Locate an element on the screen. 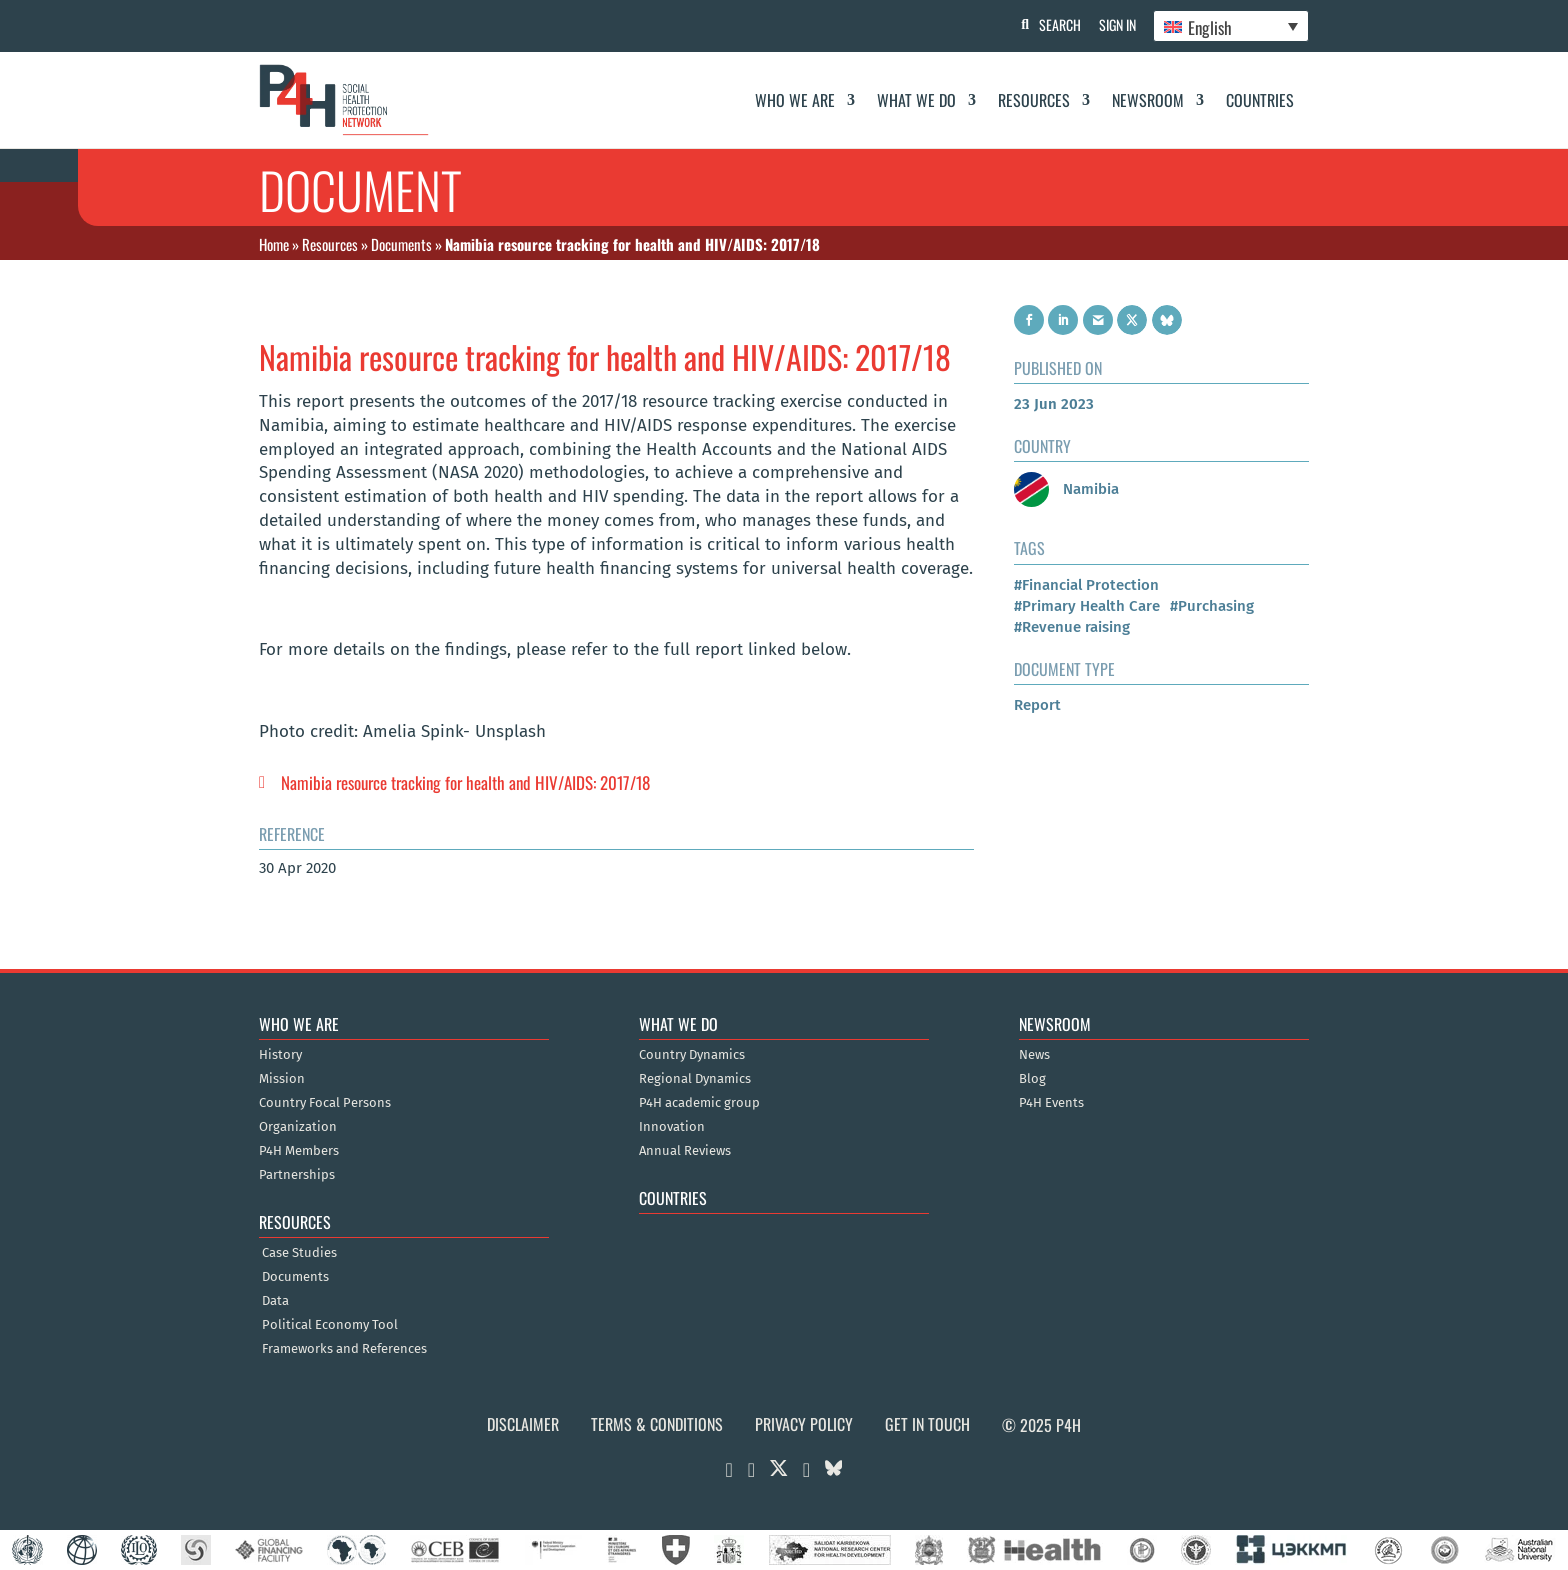  Data is located at coordinates (275, 1301).